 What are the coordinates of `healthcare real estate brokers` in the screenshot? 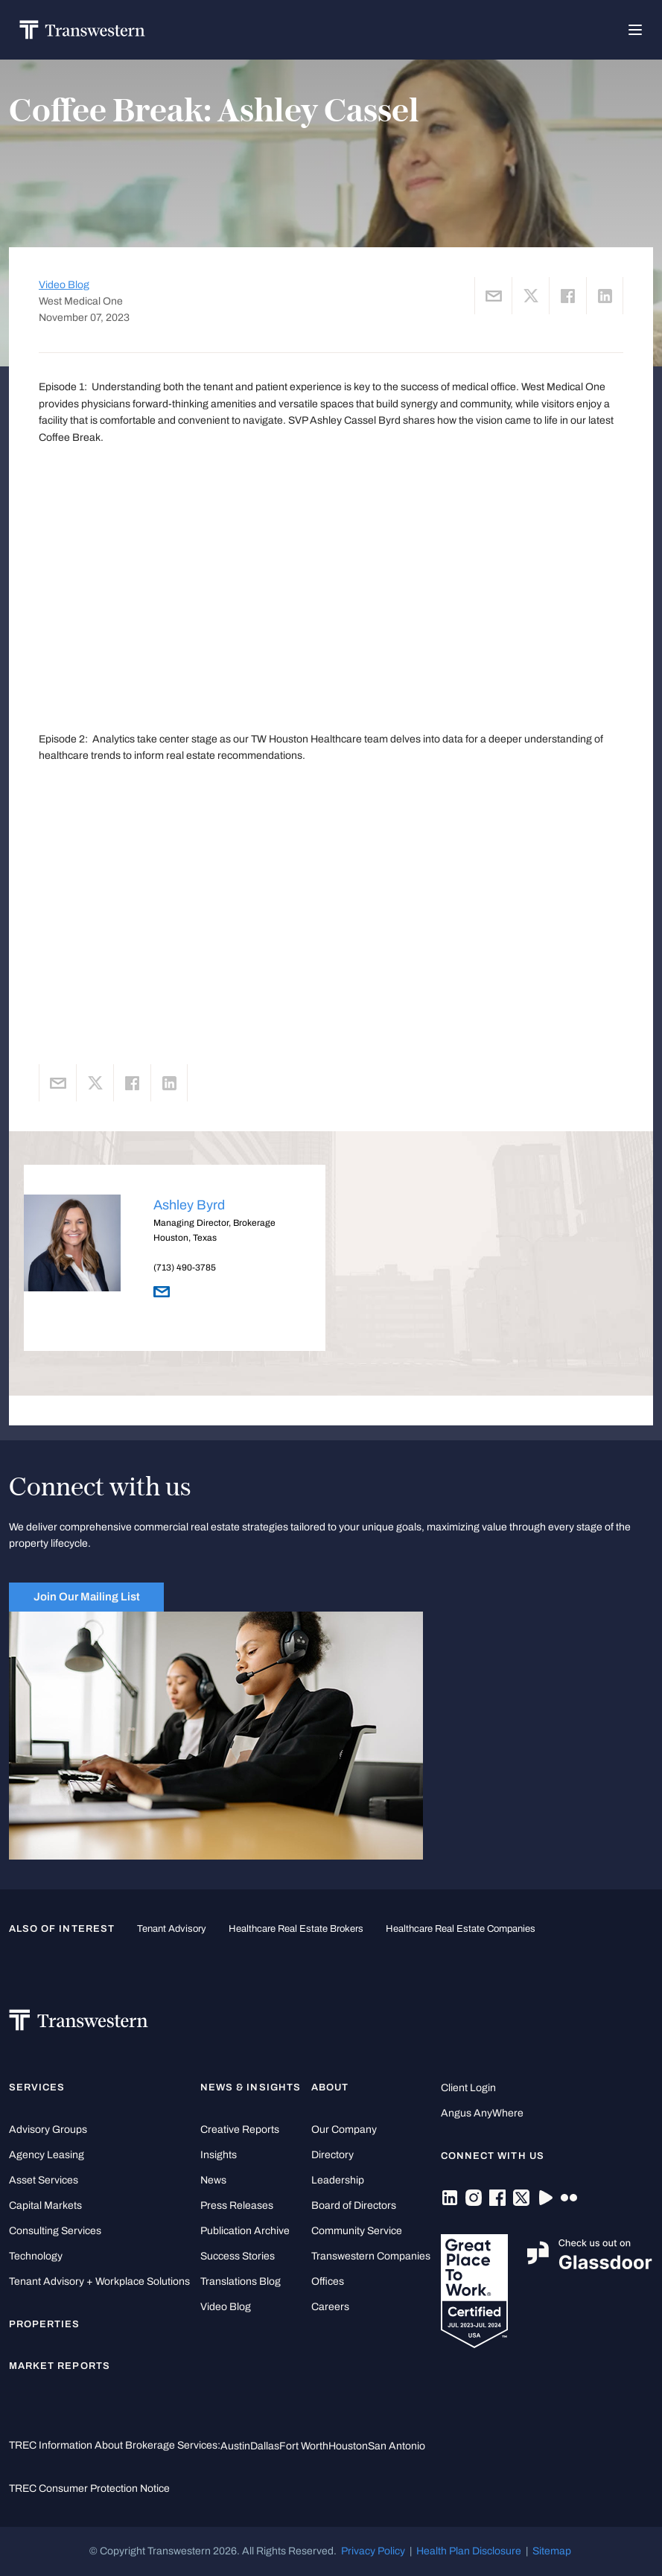 It's located at (296, 1929).